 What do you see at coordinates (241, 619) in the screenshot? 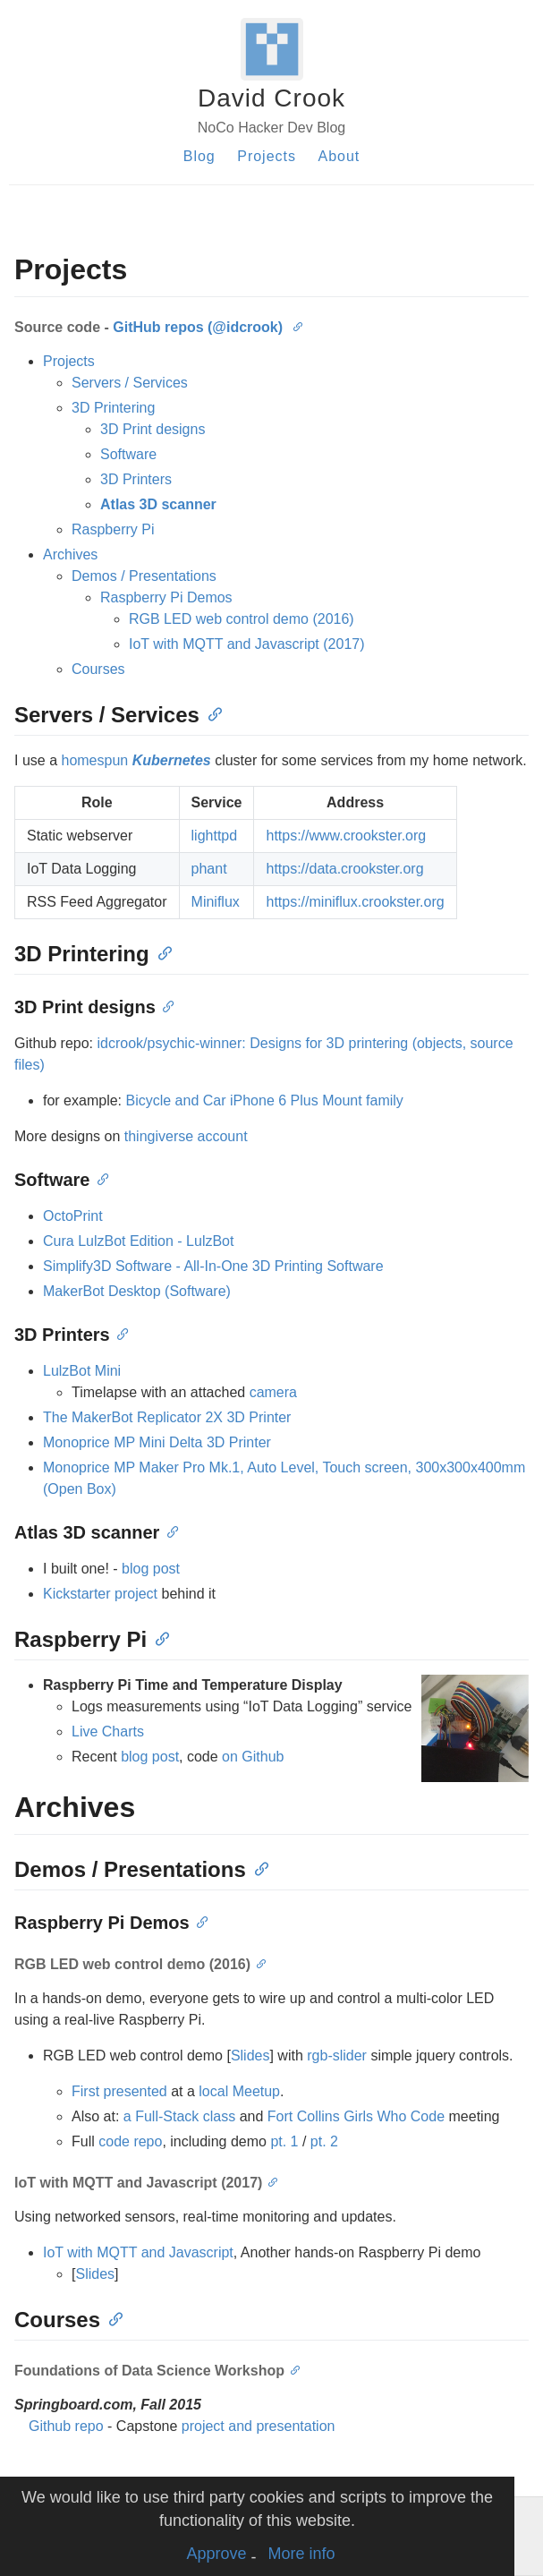
I see `RGB LED web control demo (2016)` at bounding box center [241, 619].